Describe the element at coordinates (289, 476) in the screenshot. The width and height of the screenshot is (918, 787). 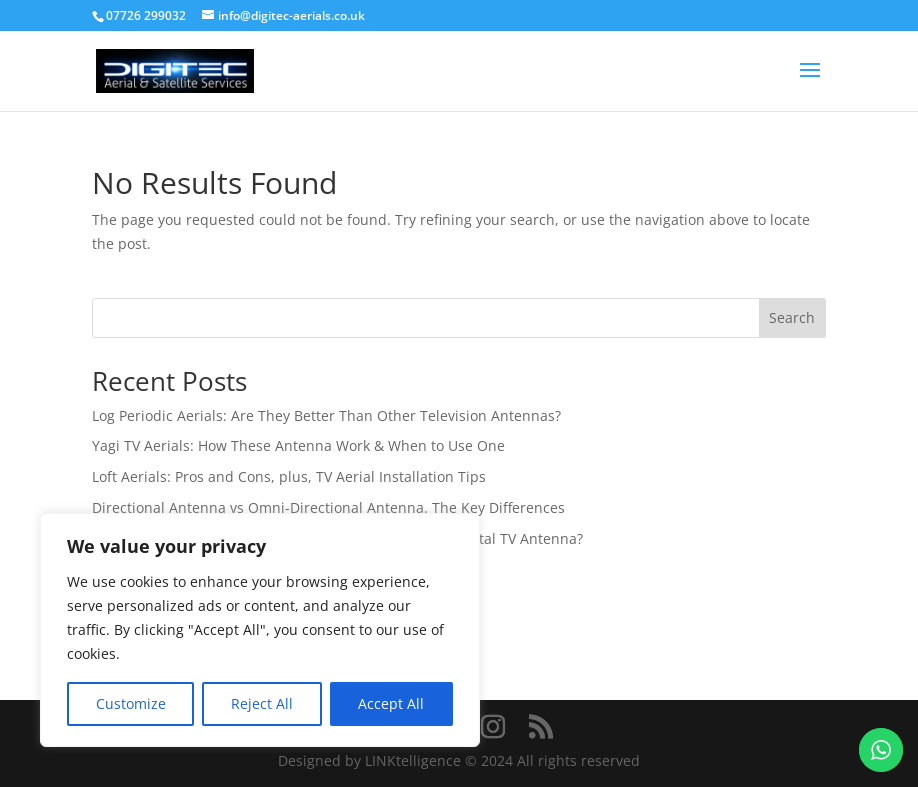
I see `Loft Aerials: Pros and Cons, plus, TV Aerial Installation Tips` at that location.